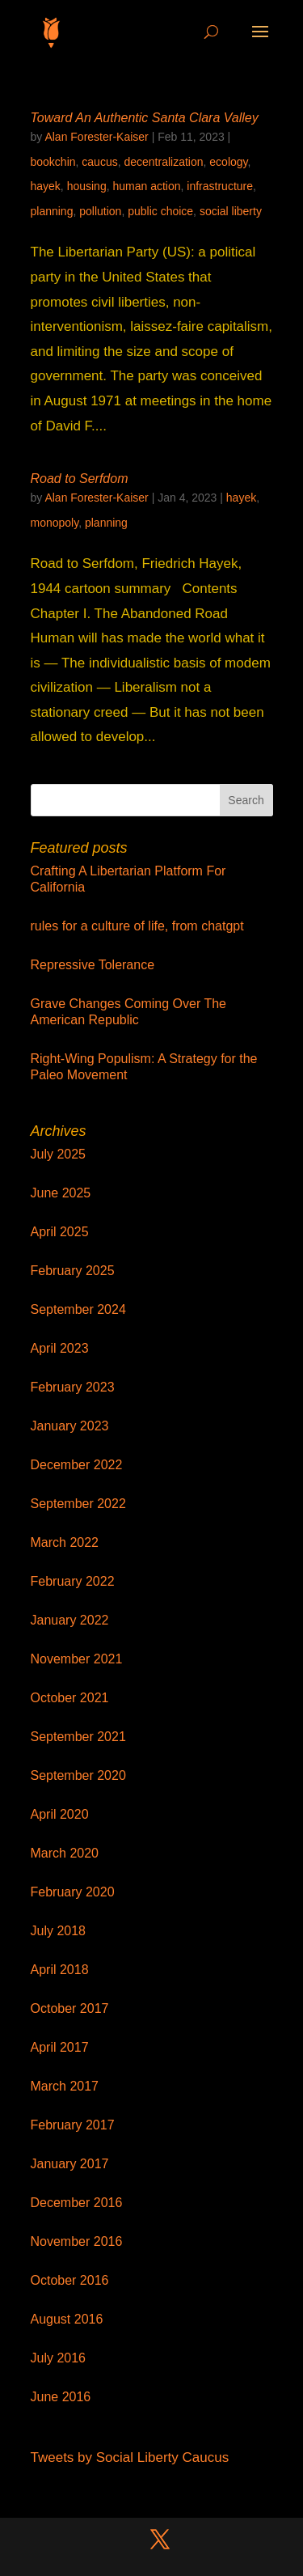 Image resolution: width=303 pixels, height=2576 pixels. Describe the element at coordinates (163, 161) in the screenshot. I see `decentralization` at that location.